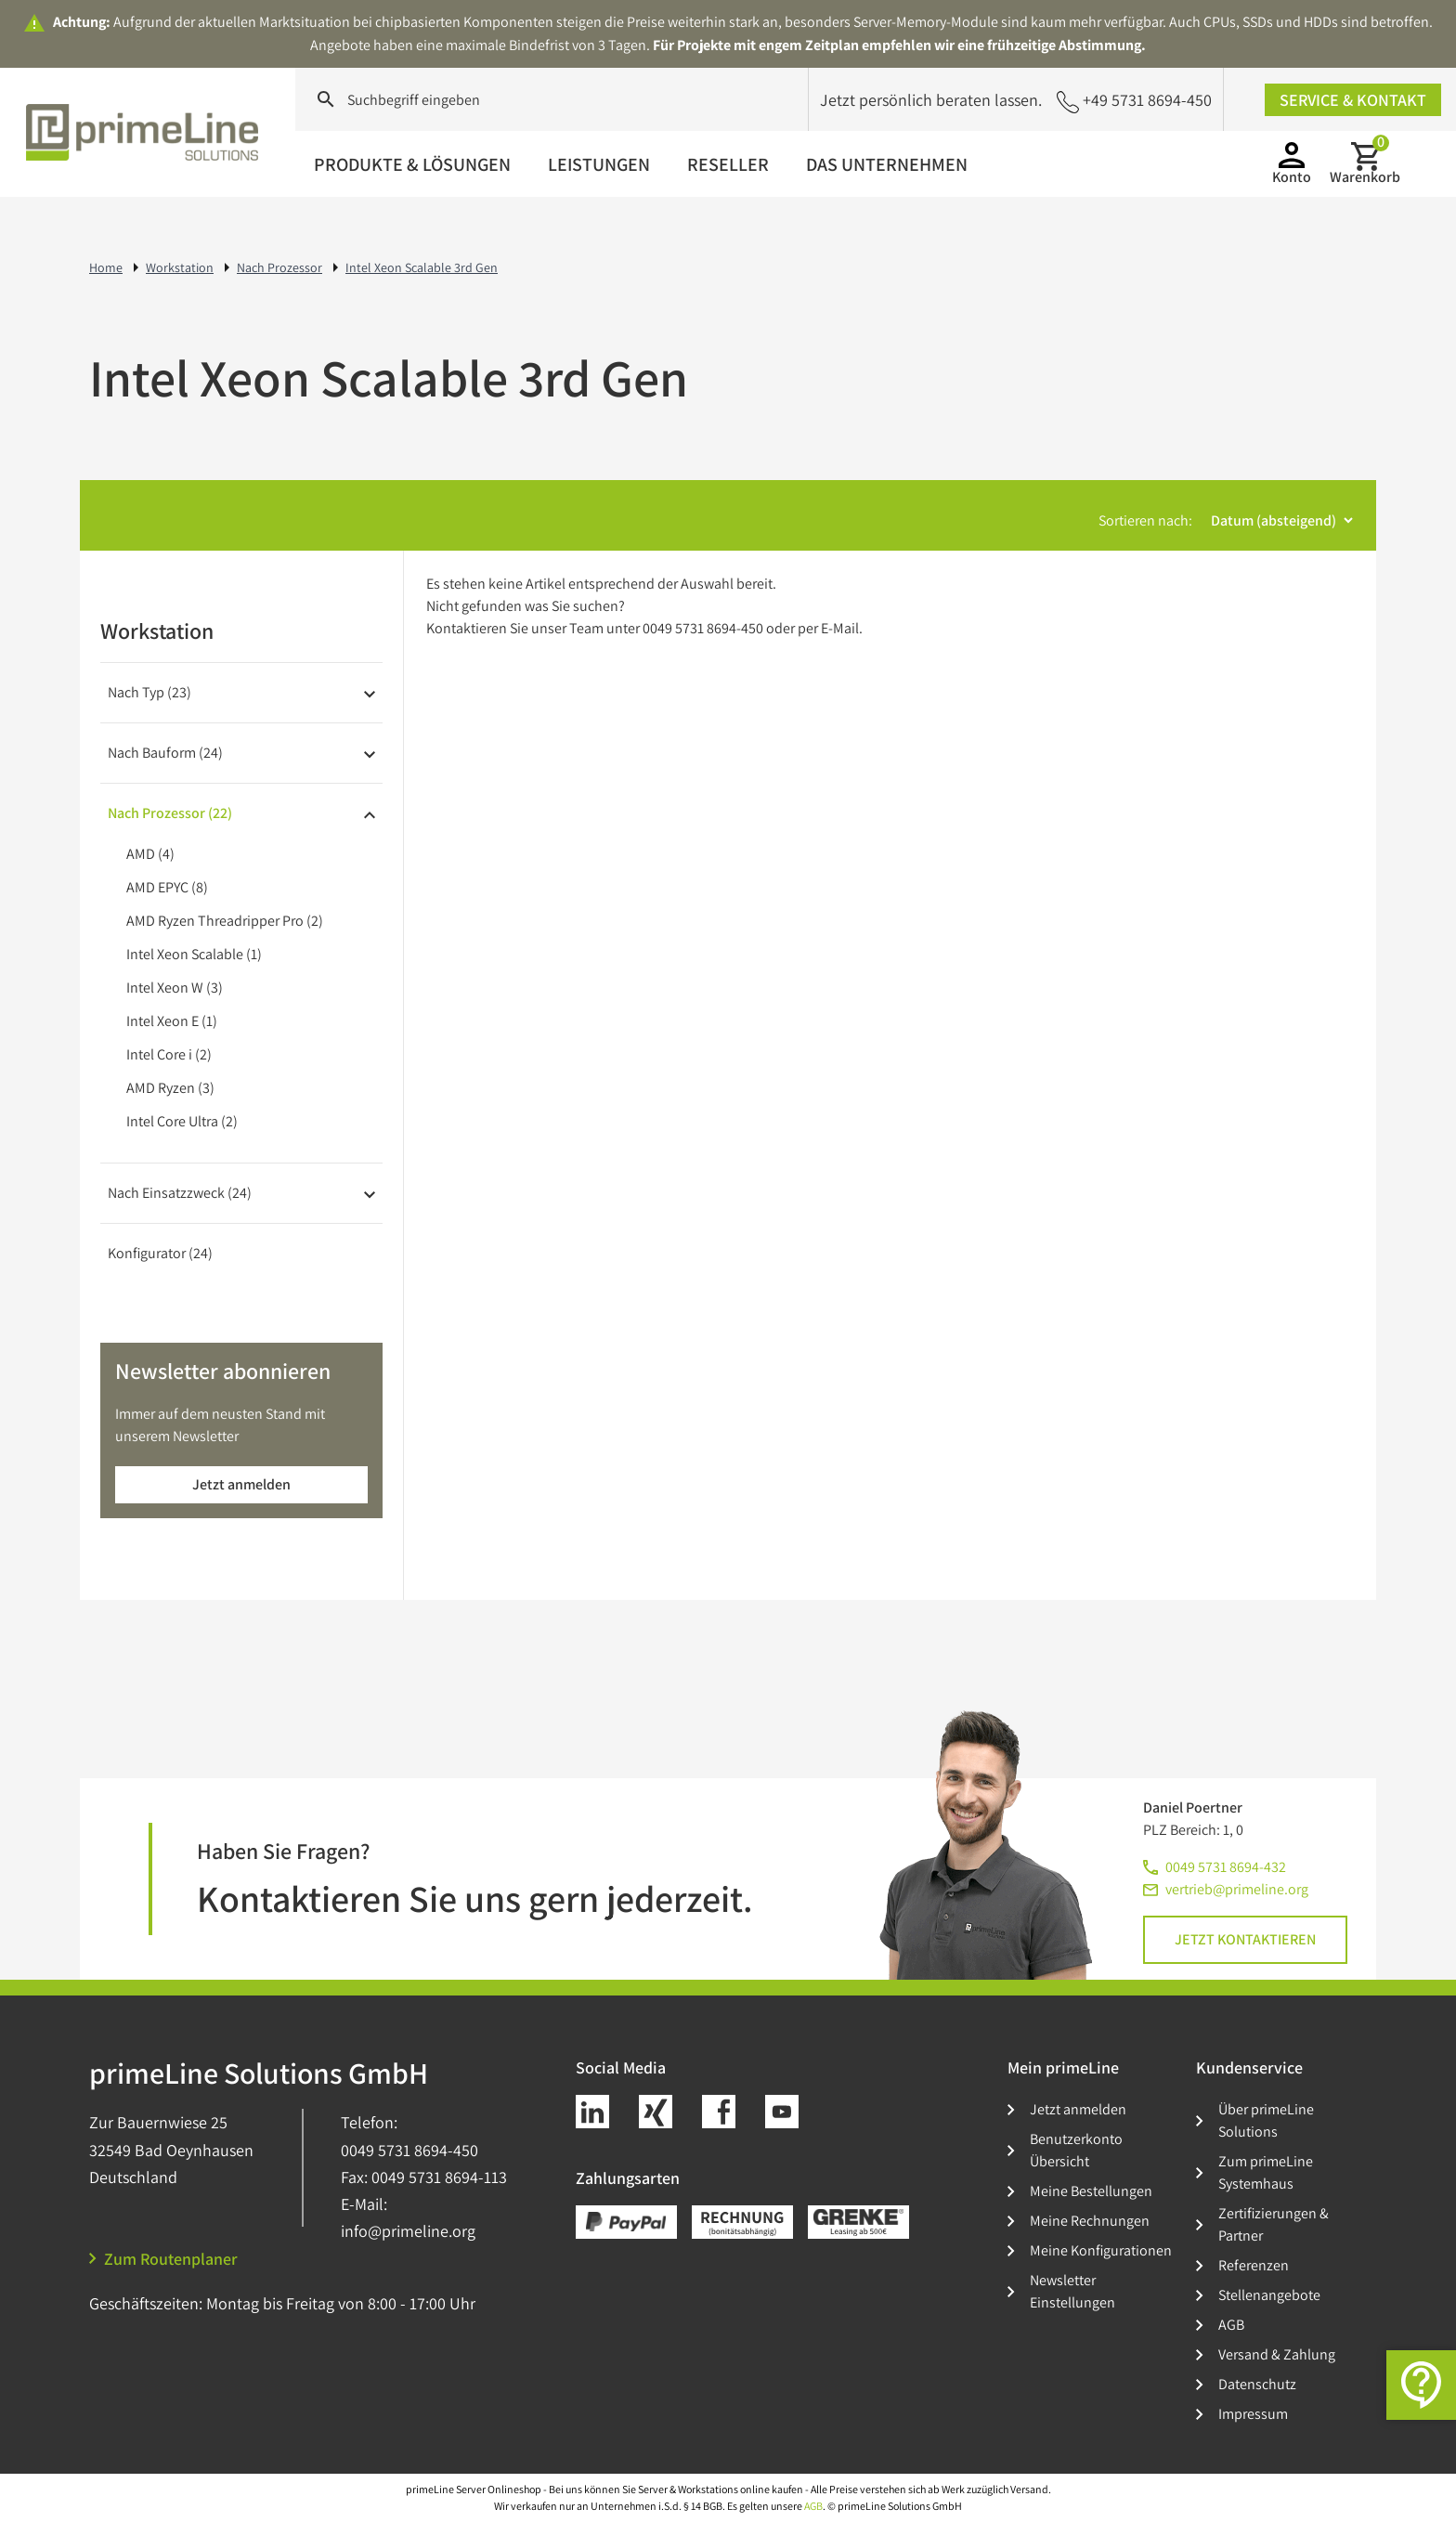 The image size is (1456, 2522). Describe the element at coordinates (1253, 2265) in the screenshot. I see `Referenzen` at that location.